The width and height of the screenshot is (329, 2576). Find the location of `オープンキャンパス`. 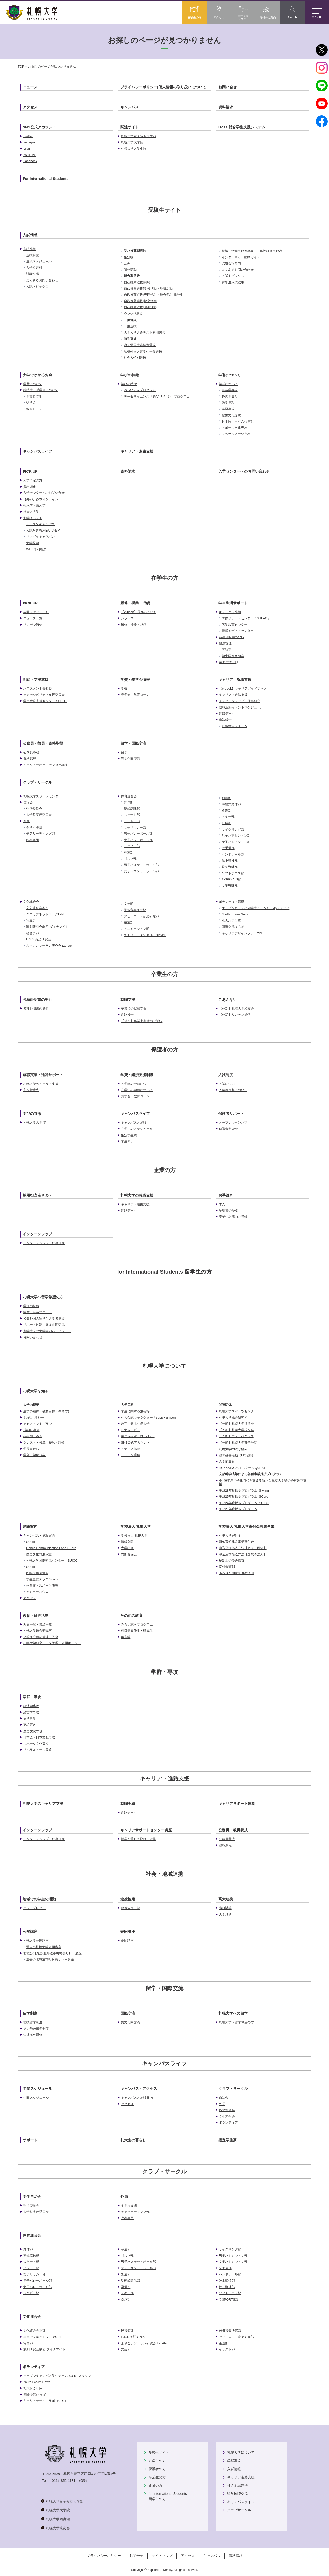

オープンキャンパス is located at coordinates (40, 524).